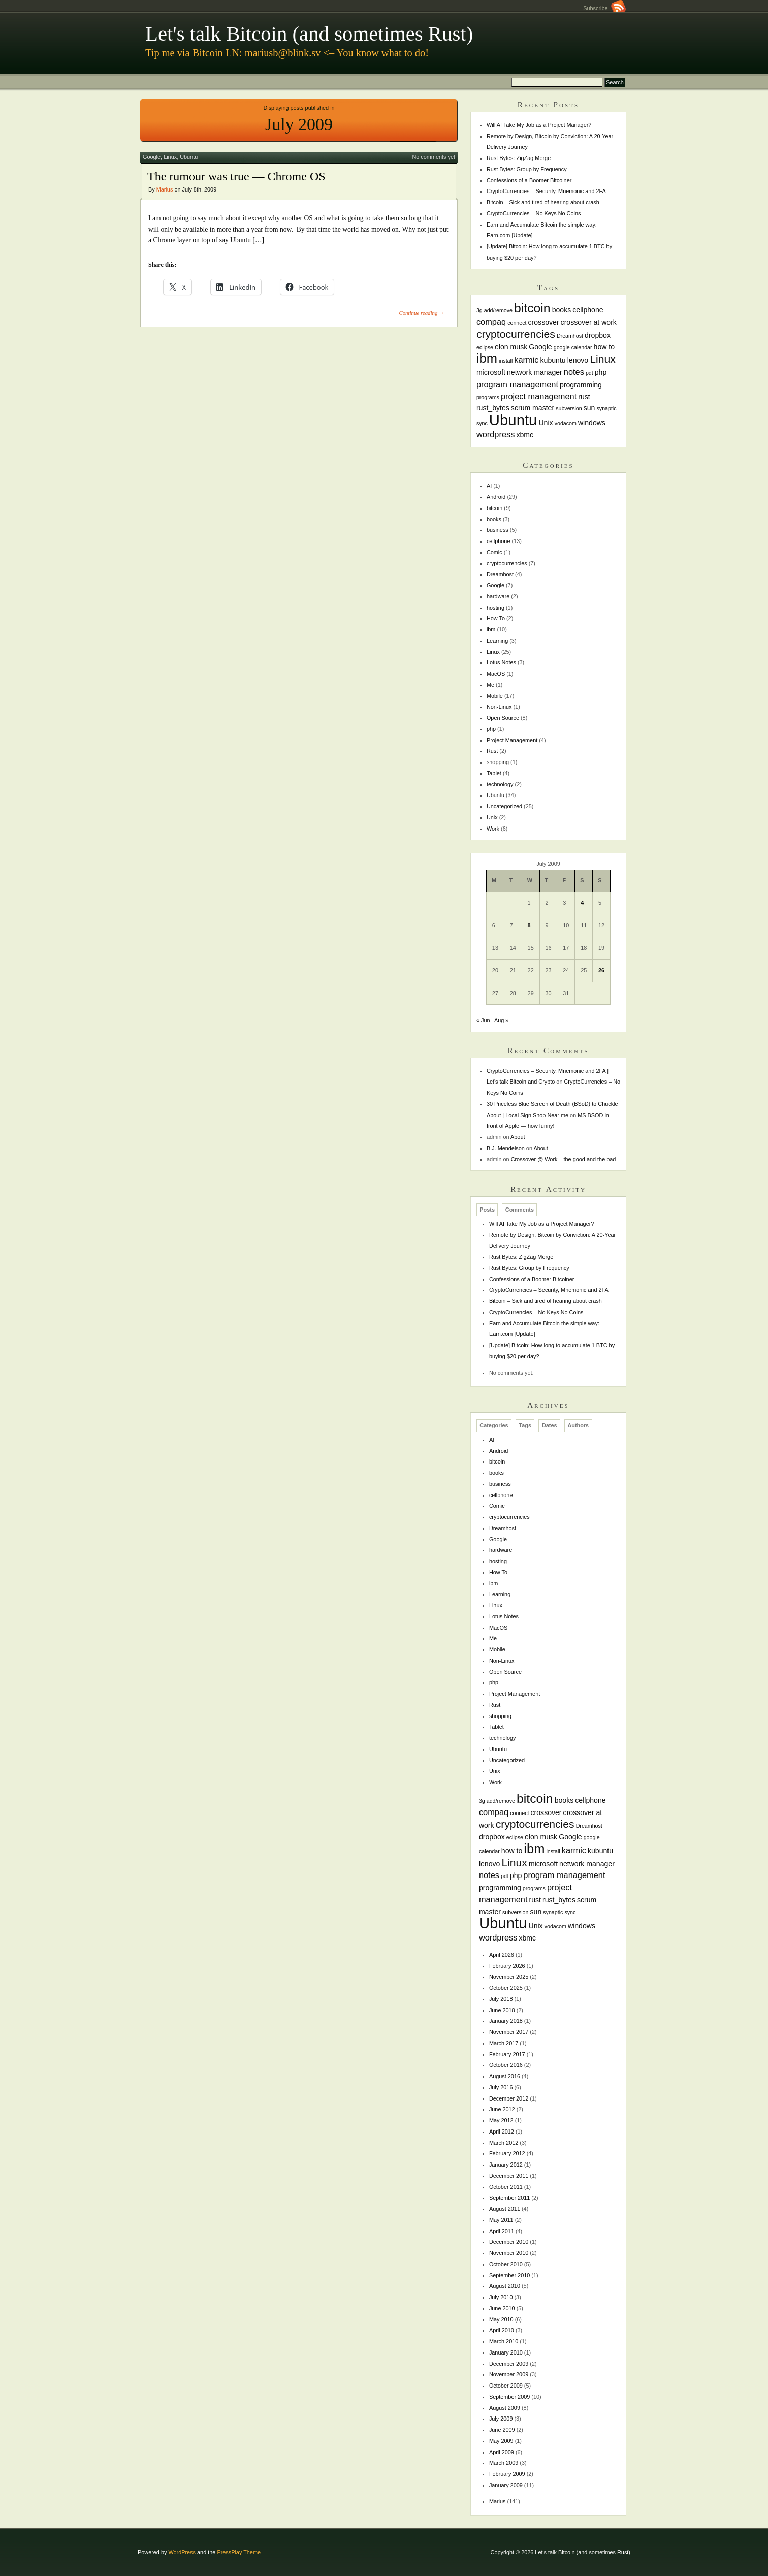 The image size is (768, 2576). Describe the element at coordinates (508, 2176) in the screenshot. I see `December 2011` at that location.